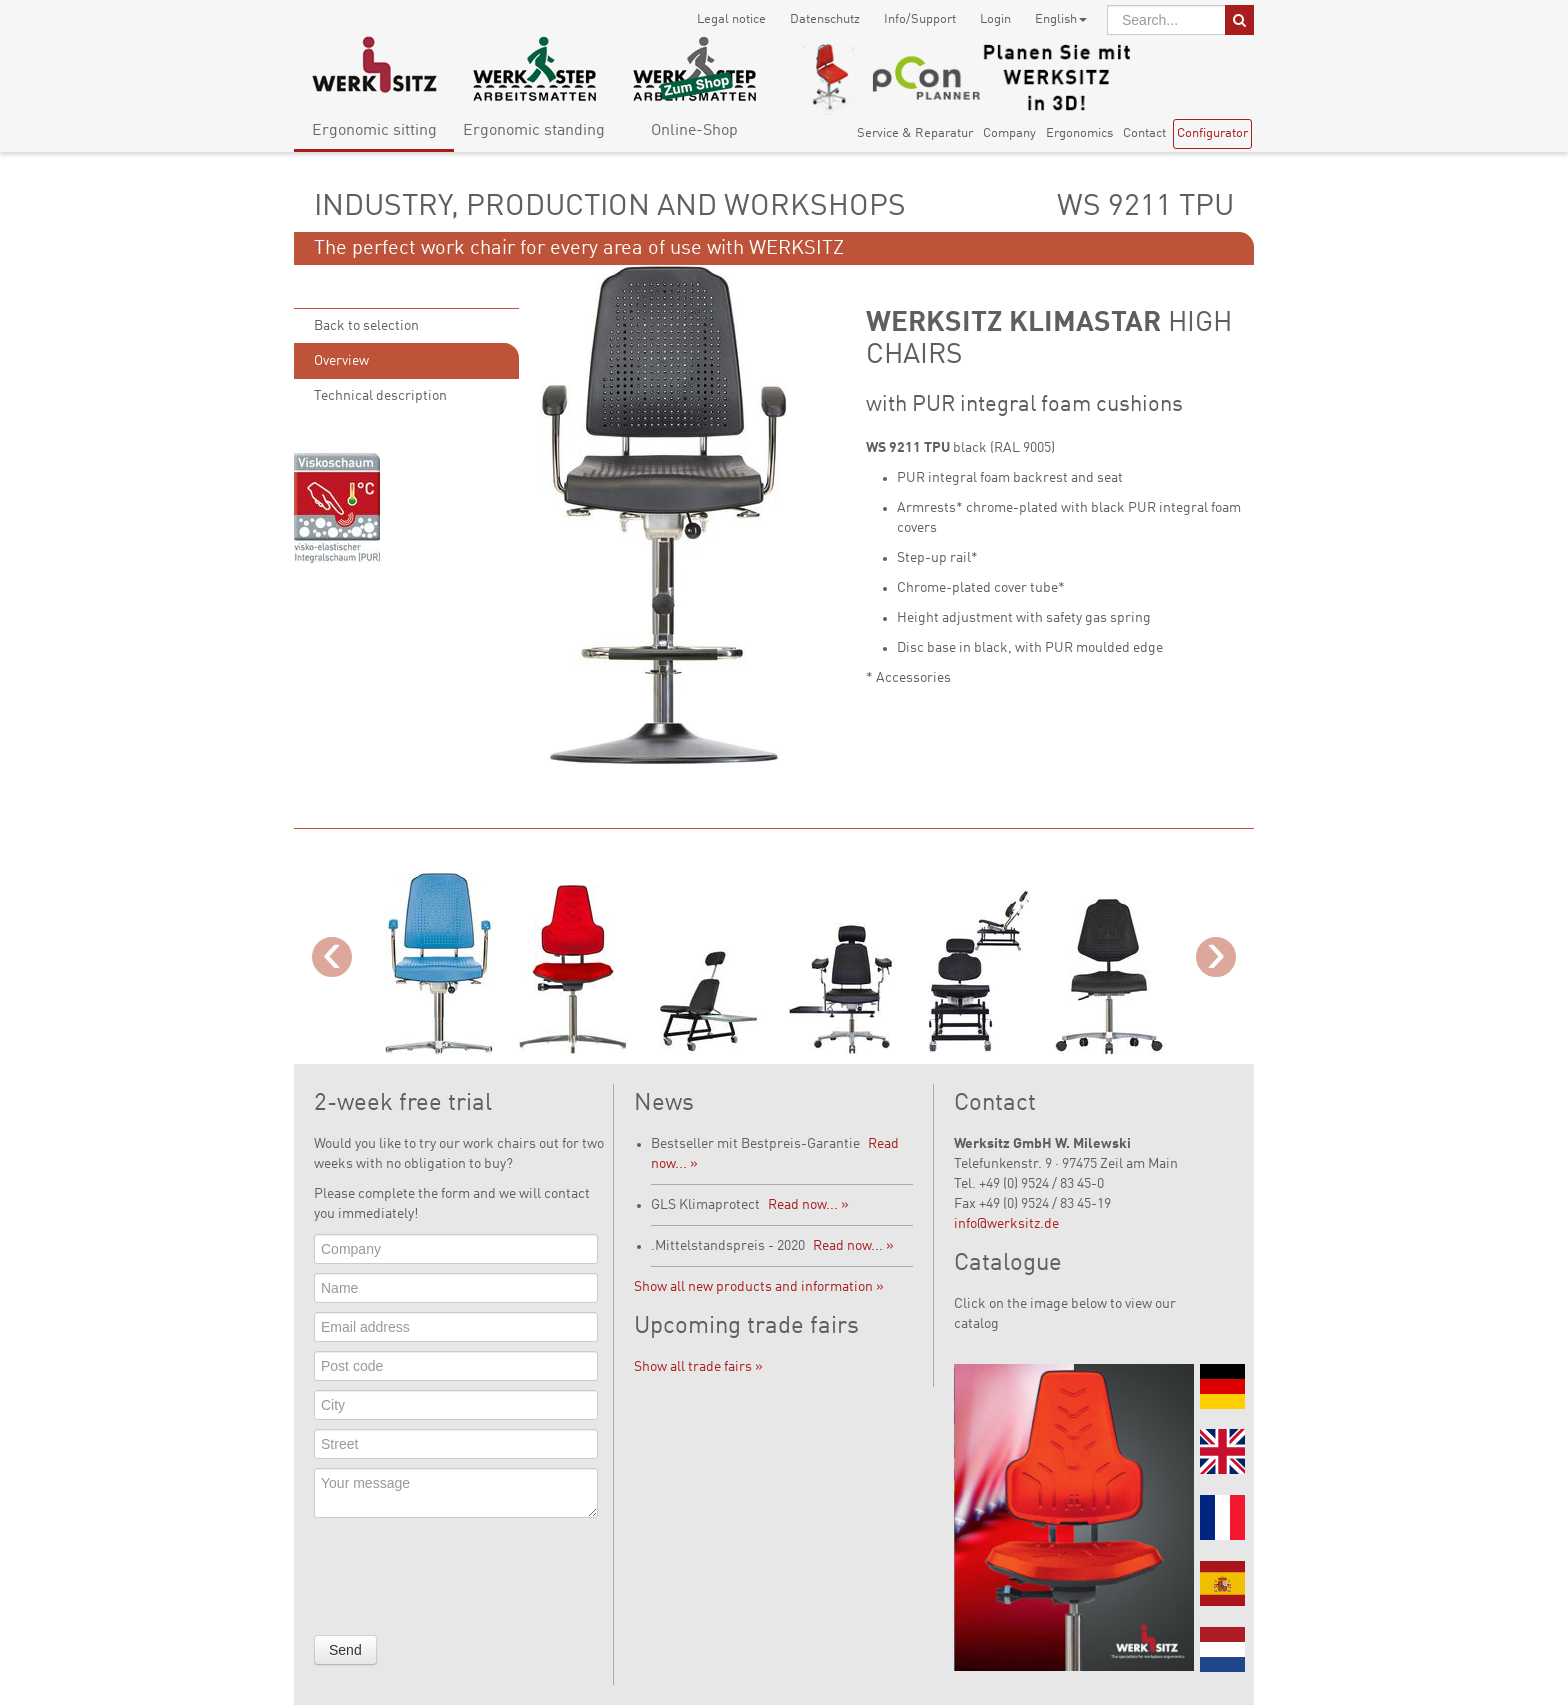  I want to click on Technical description, so click(380, 396).